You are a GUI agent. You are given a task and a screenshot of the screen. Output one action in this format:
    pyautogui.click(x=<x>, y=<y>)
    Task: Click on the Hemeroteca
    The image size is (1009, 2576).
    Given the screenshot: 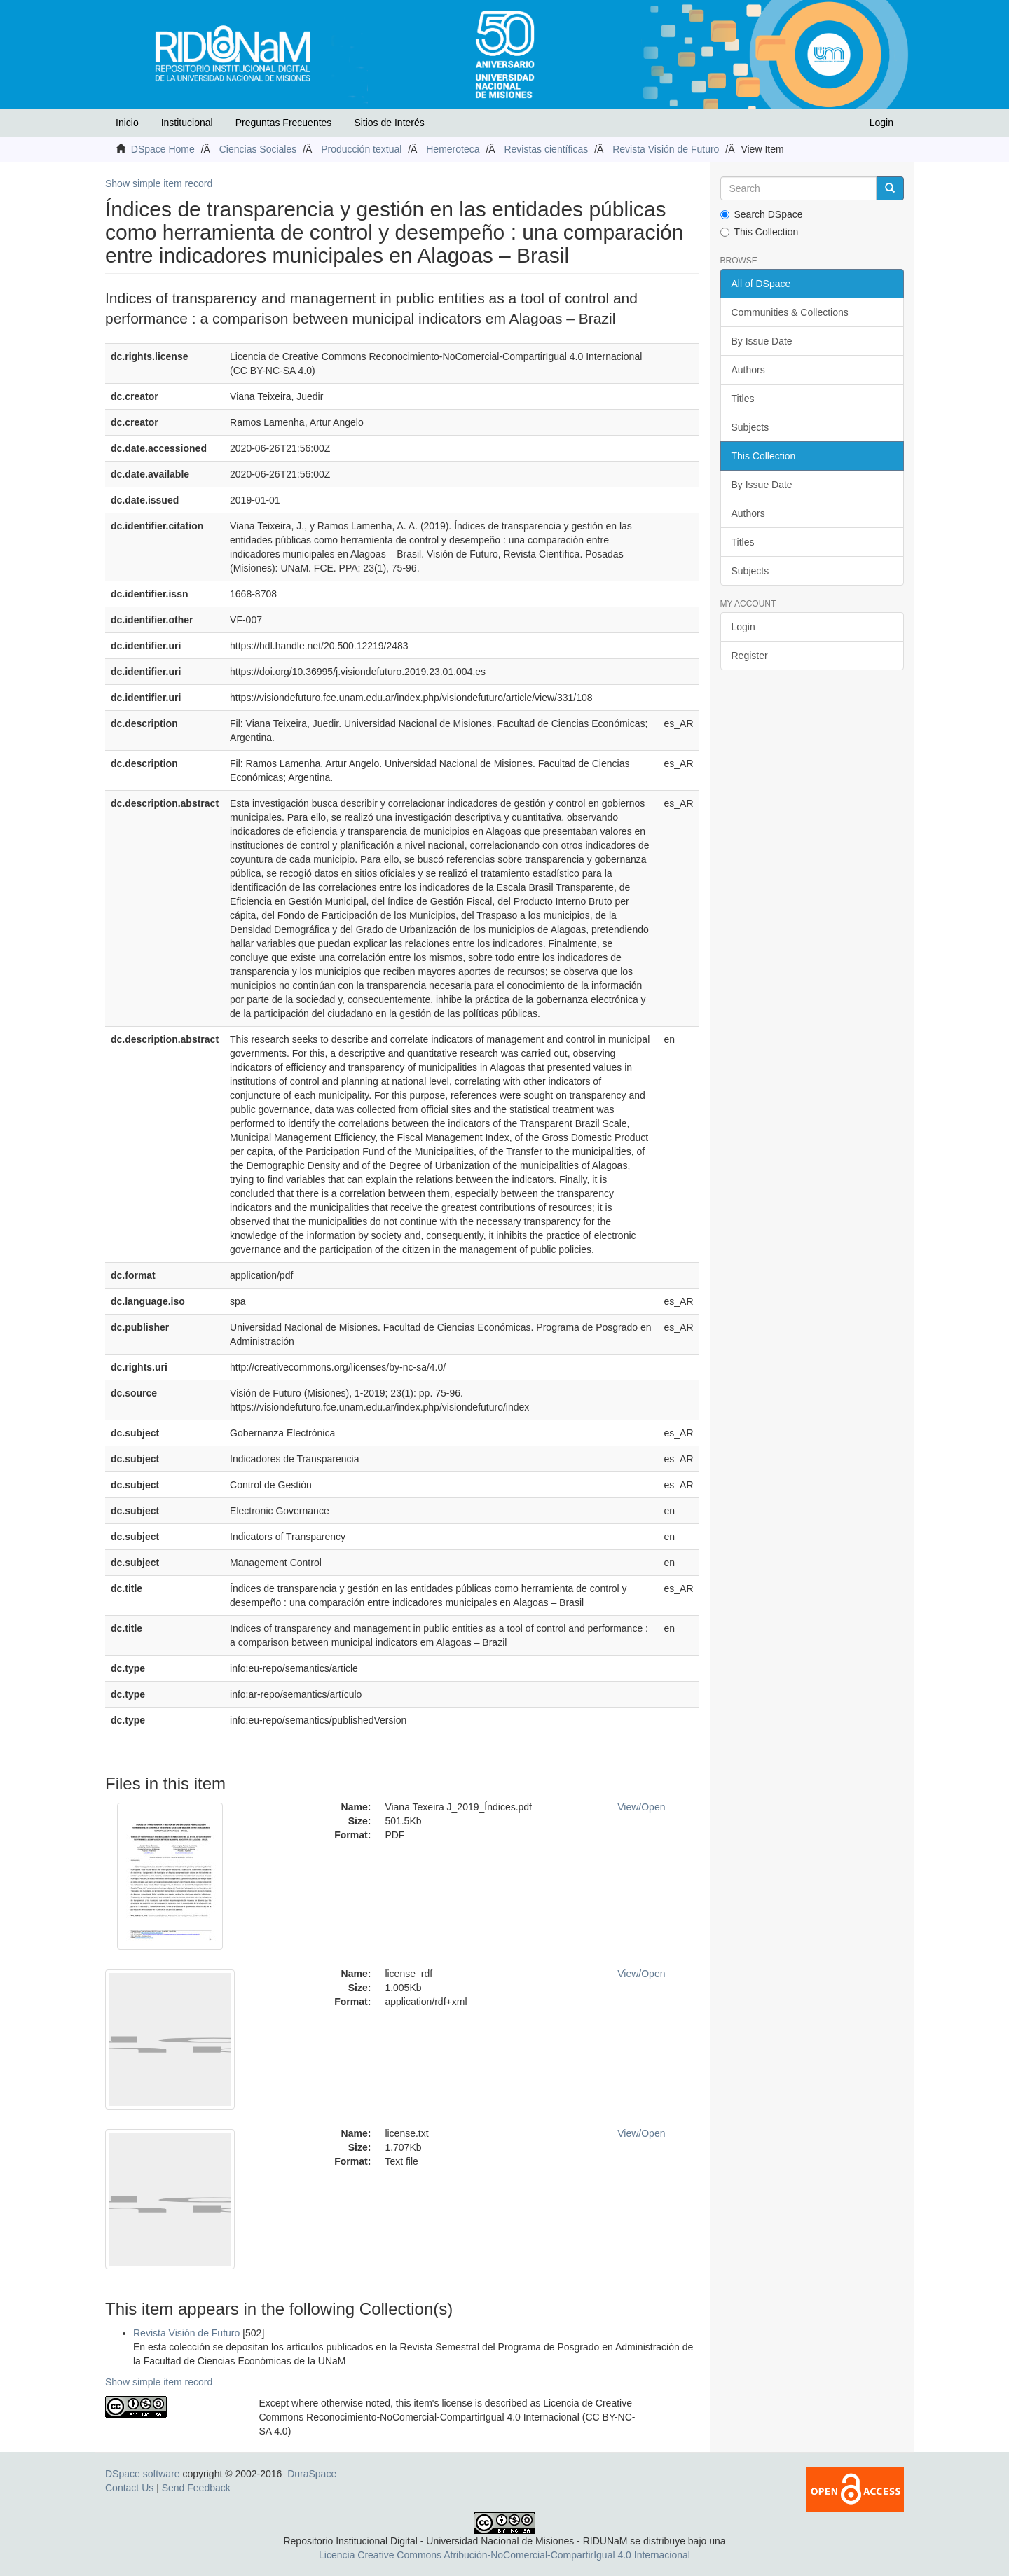 What is the action you would take?
    pyautogui.click(x=452, y=149)
    